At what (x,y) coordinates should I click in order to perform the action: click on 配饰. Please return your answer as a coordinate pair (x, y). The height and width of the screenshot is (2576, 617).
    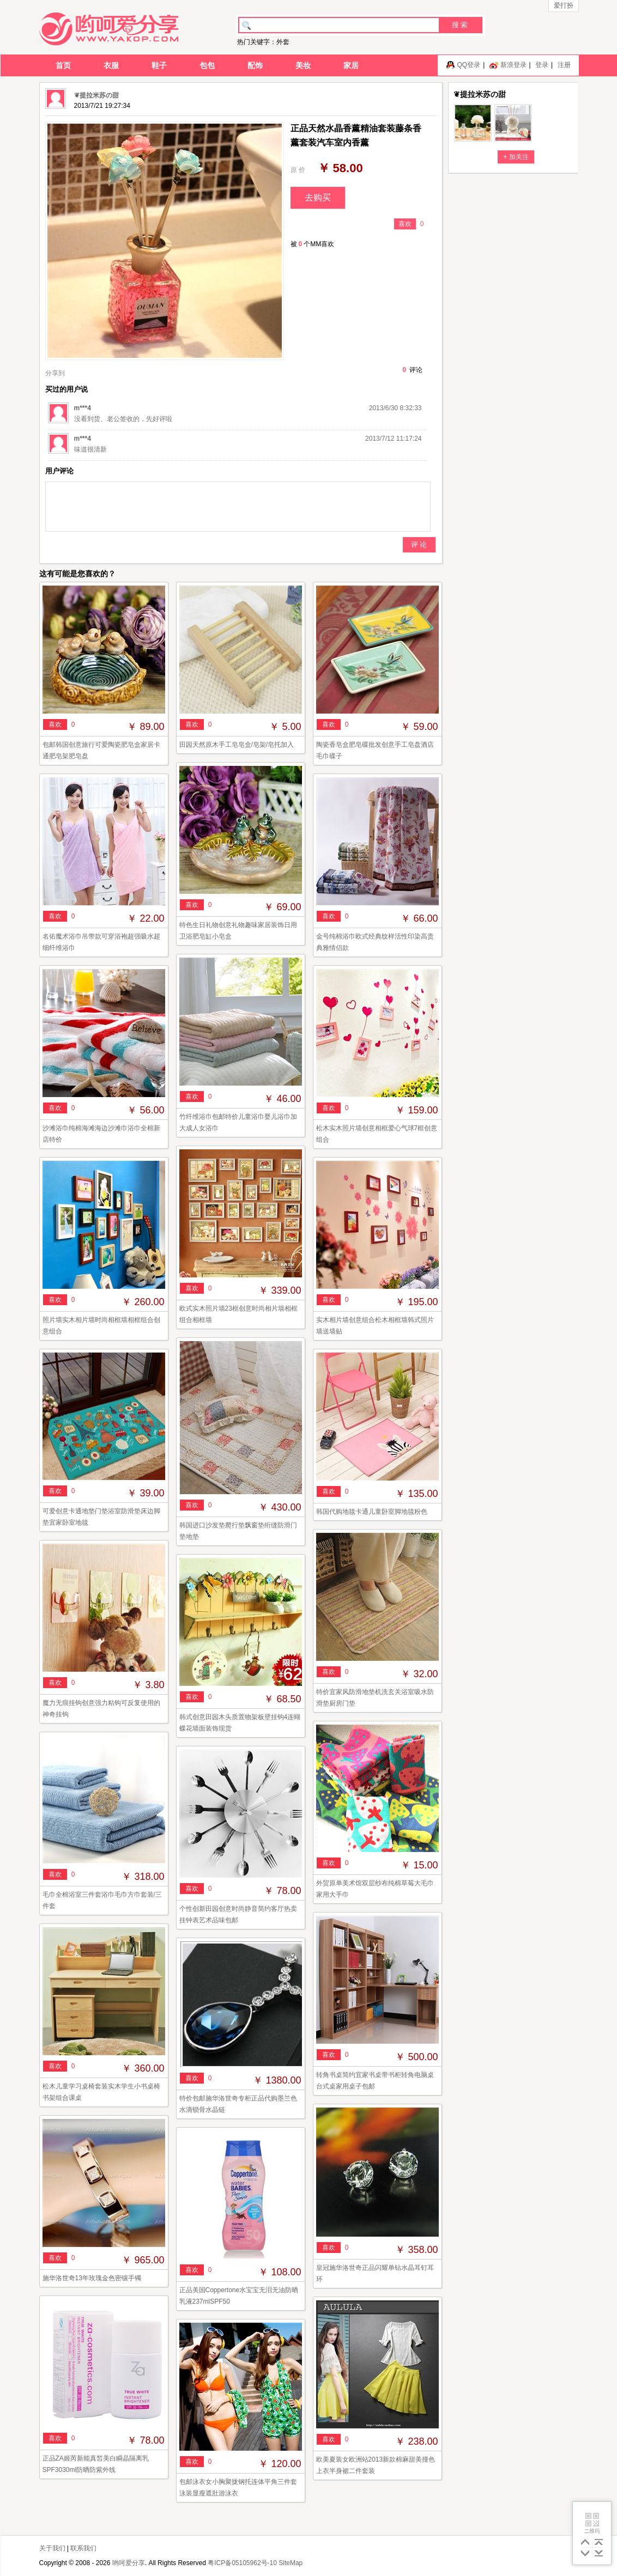
    Looking at the image, I should click on (255, 65).